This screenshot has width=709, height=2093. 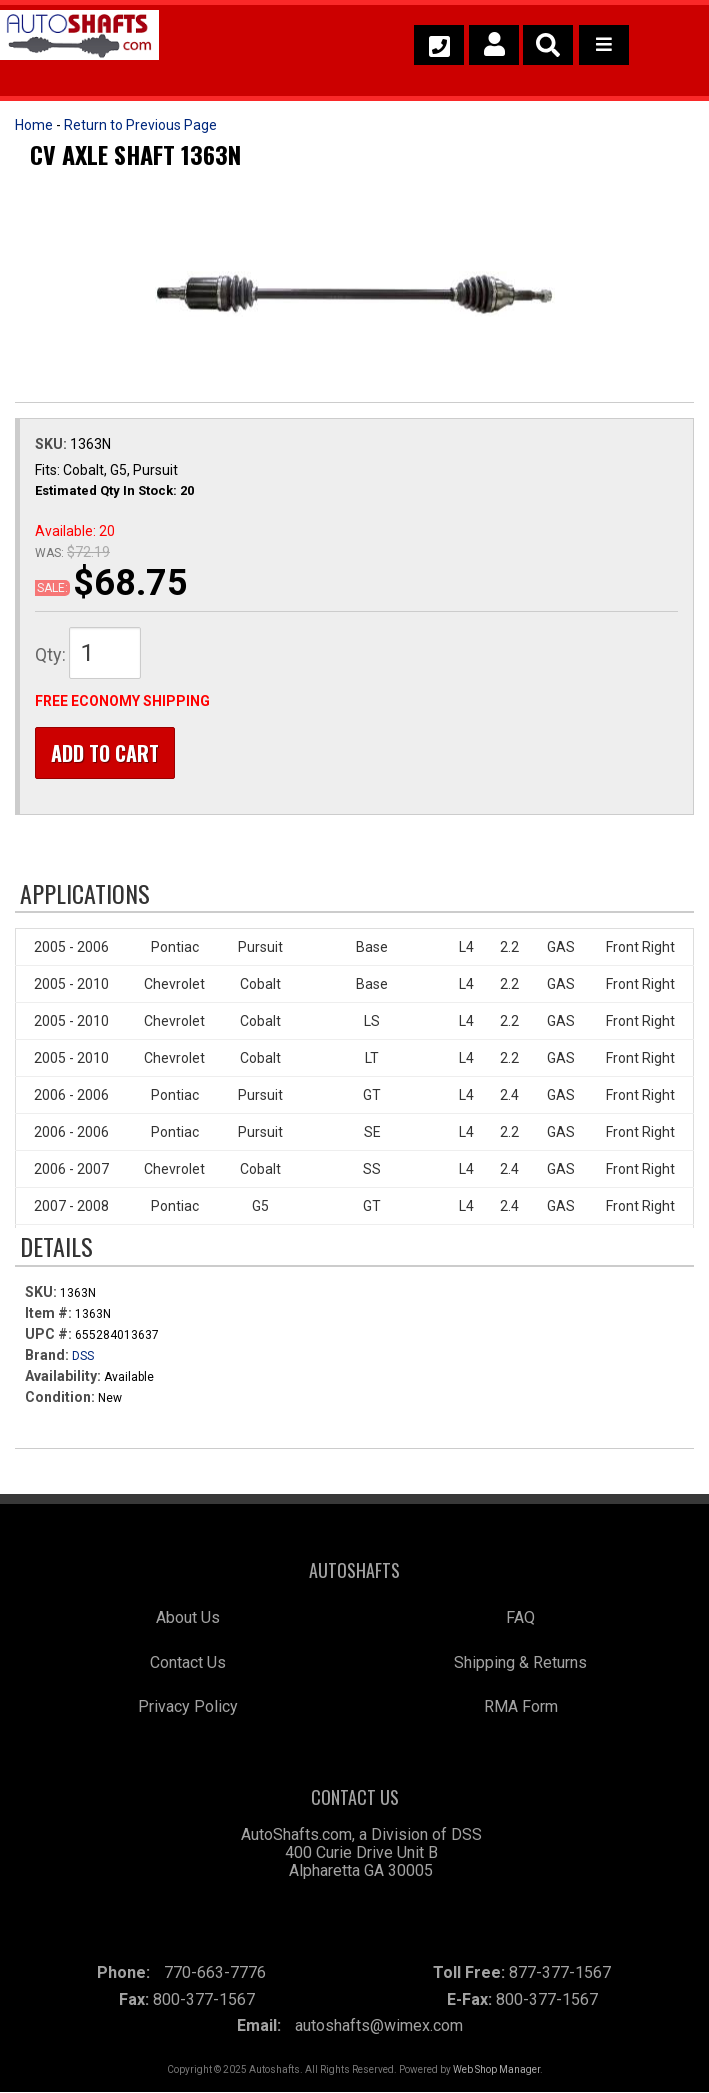 What do you see at coordinates (63, 1376) in the screenshot?
I see `Availability:` at bounding box center [63, 1376].